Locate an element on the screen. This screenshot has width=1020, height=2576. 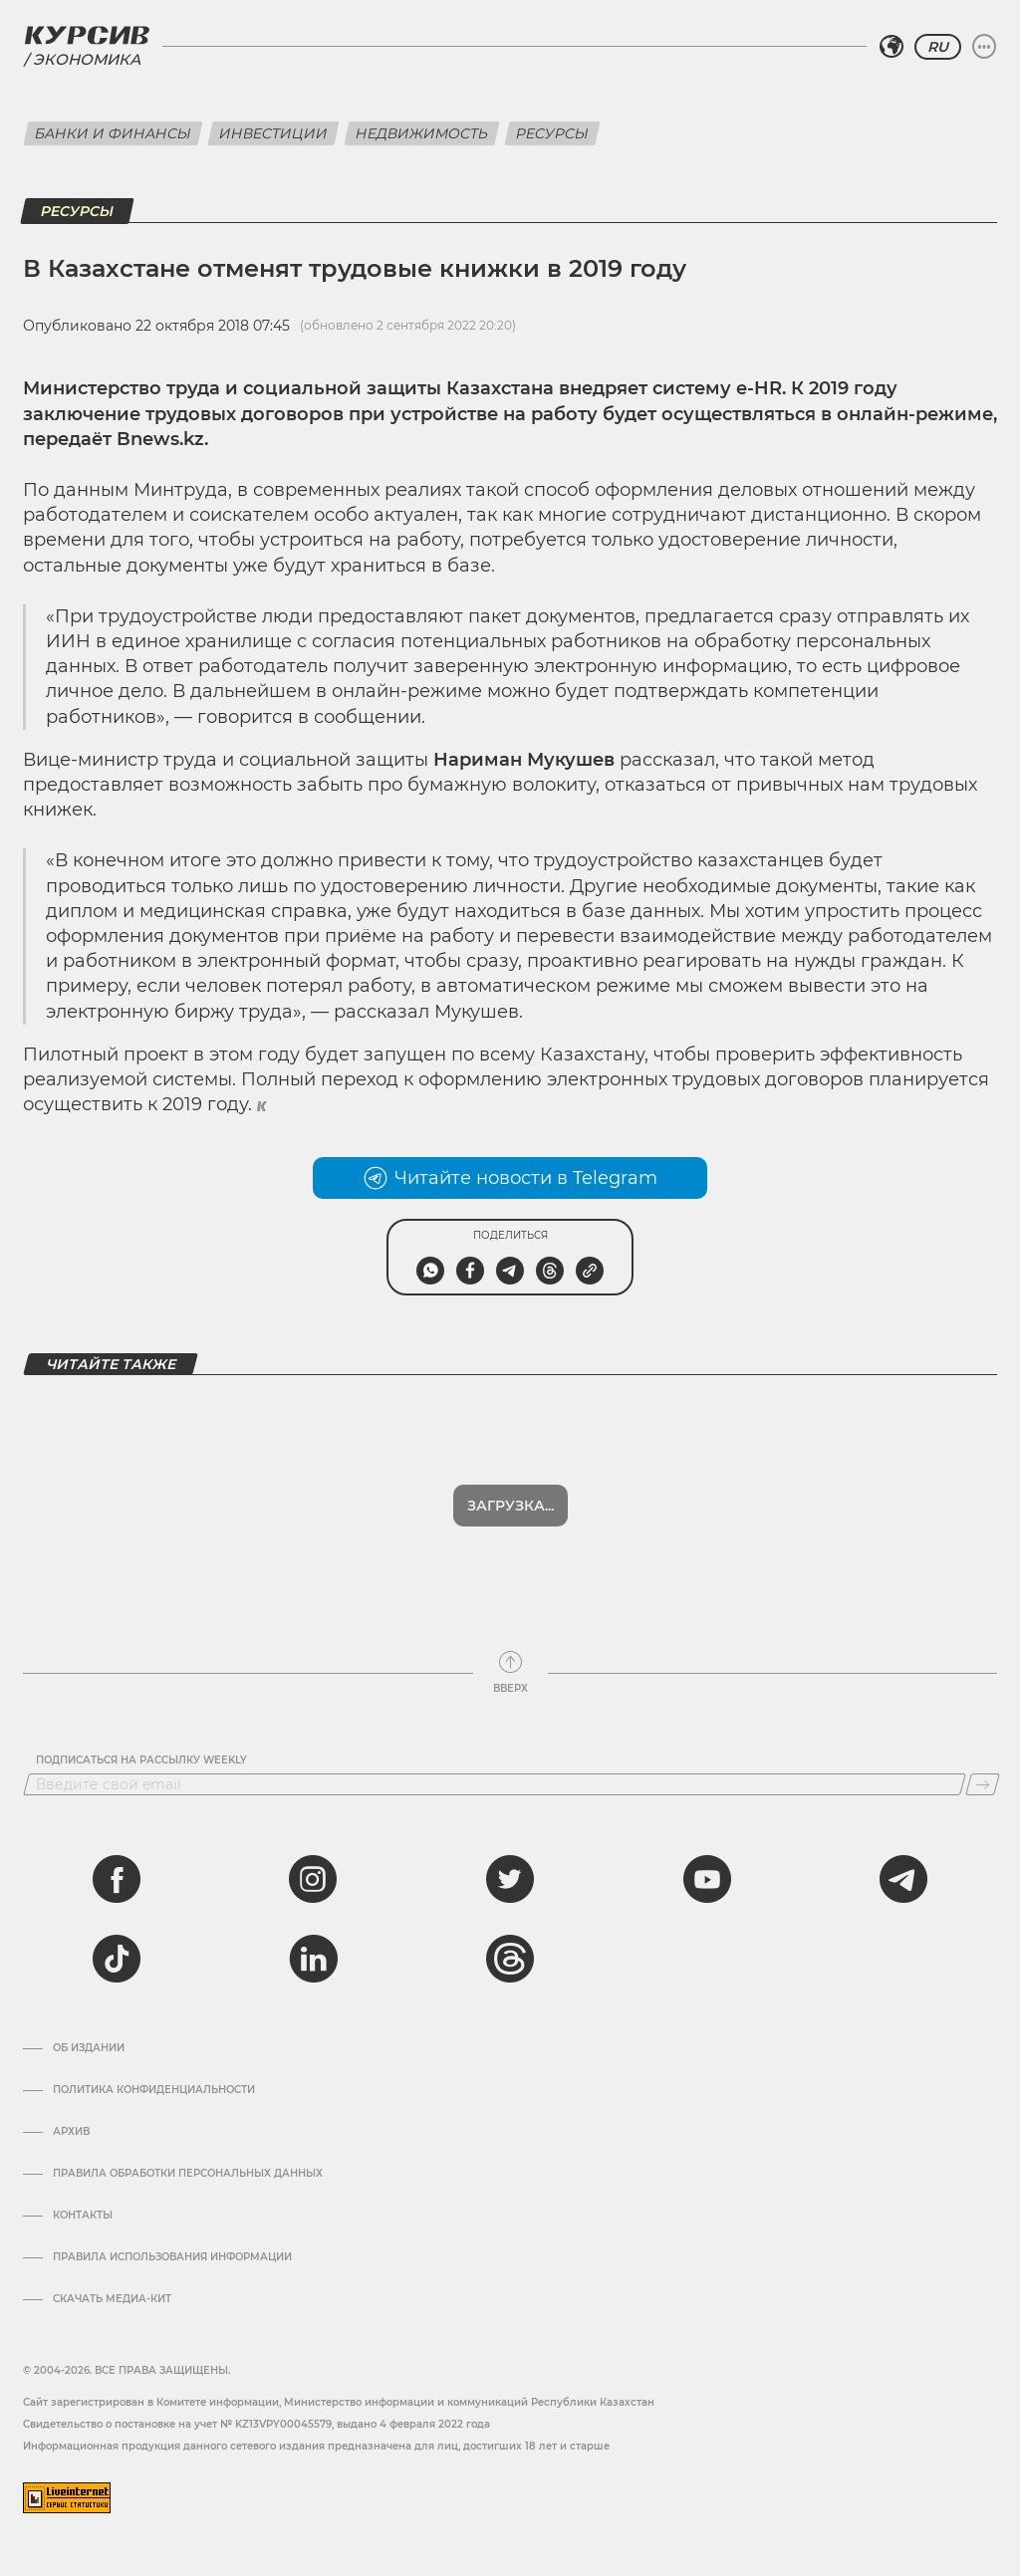
Недвижимость is located at coordinates (422, 133).